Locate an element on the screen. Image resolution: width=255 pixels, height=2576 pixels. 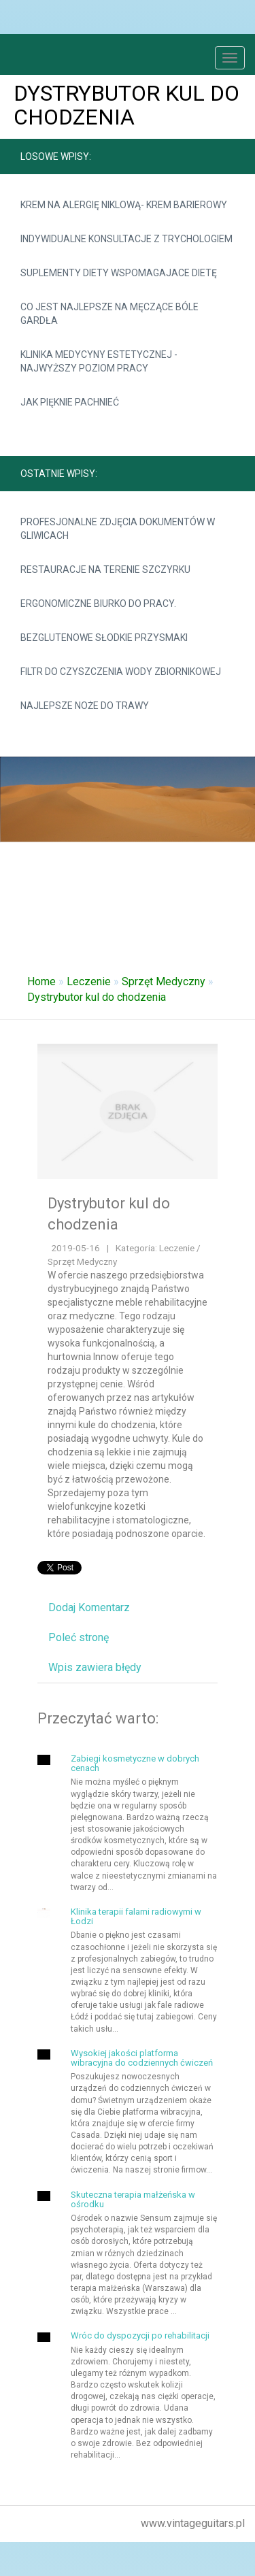
Co jest najlepsze na męczące bóle gardła is located at coordinates (109, 313).